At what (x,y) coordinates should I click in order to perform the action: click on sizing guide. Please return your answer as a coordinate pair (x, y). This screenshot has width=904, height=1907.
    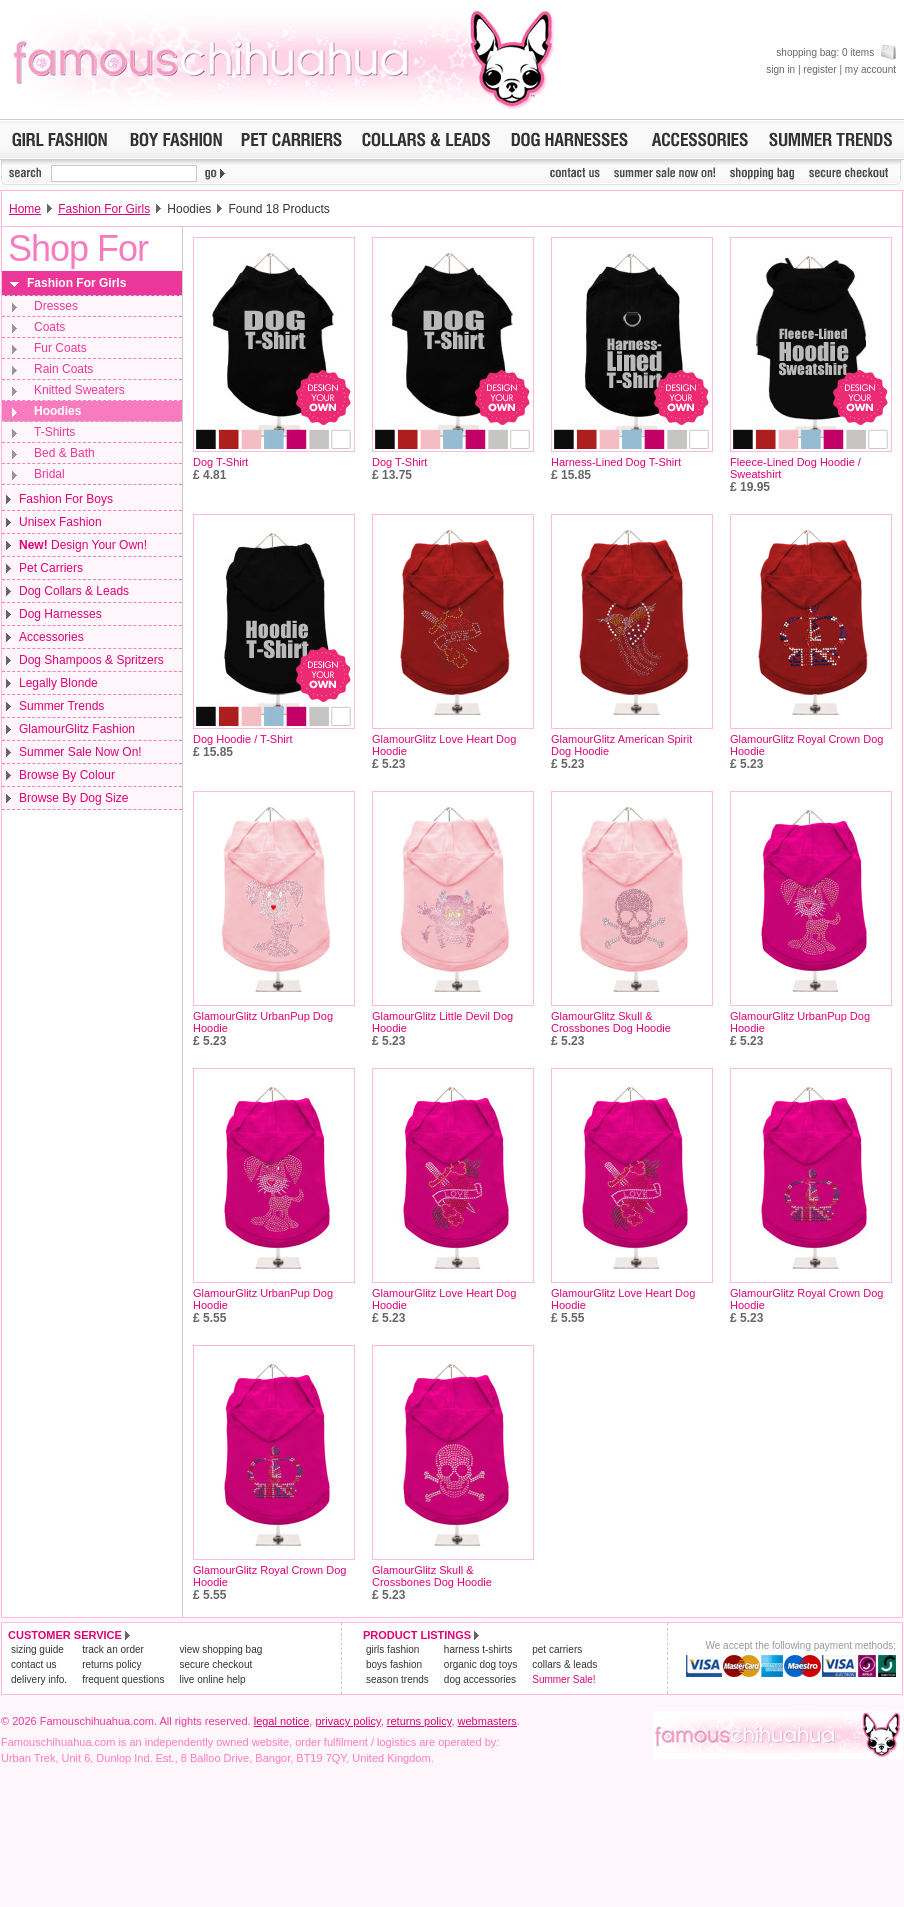
    Looking at the image, I should click on (37, 1649).